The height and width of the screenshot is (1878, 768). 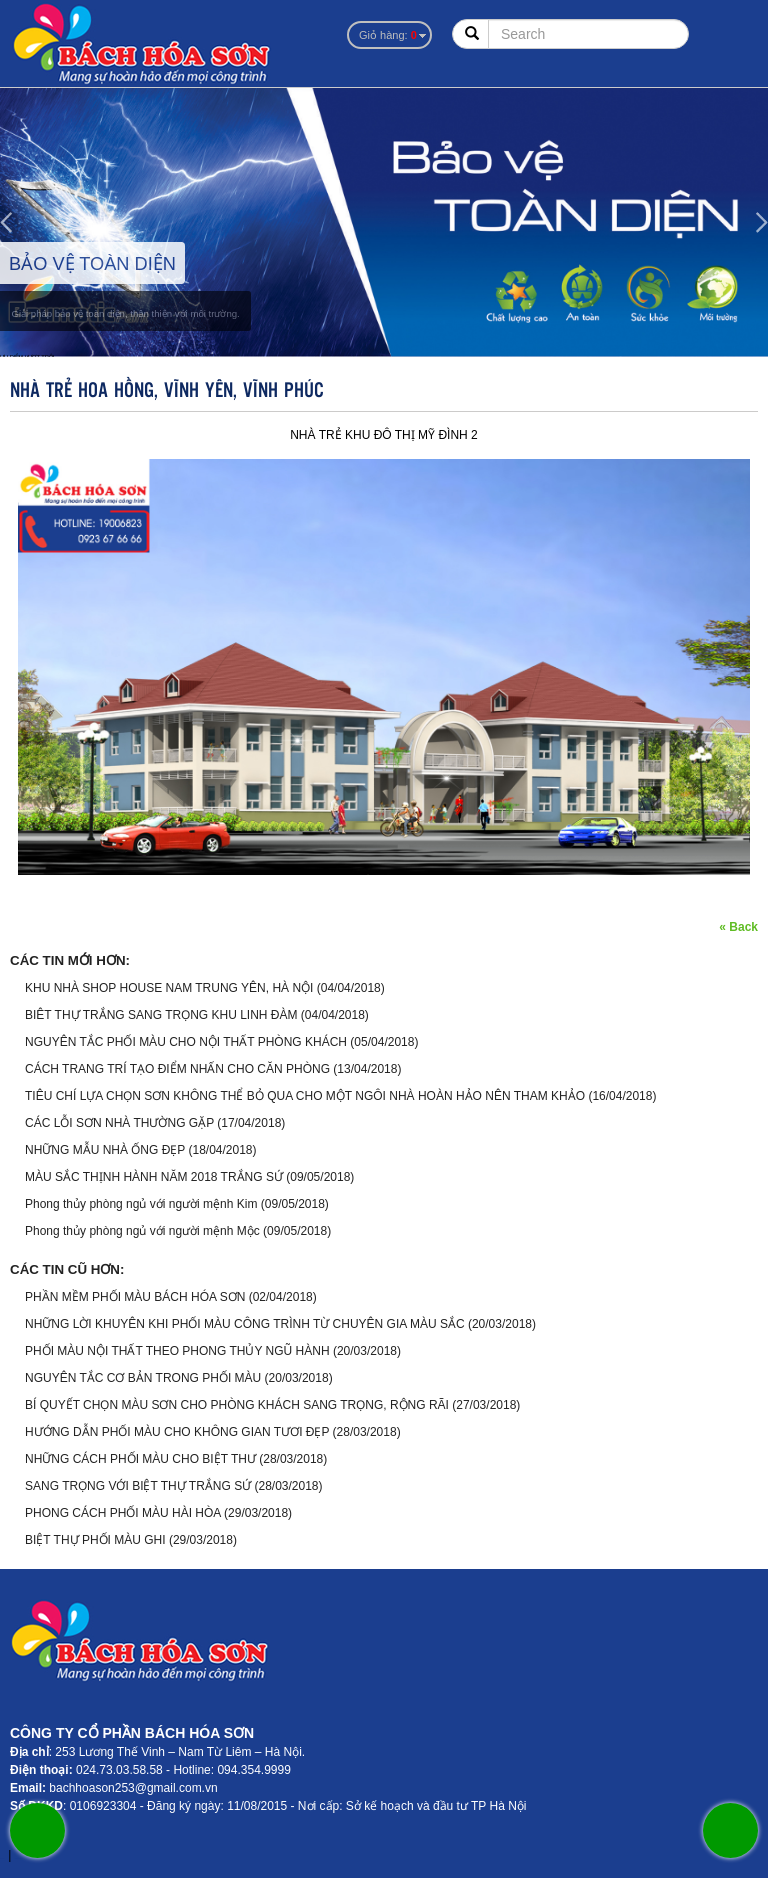 I want to click on MÀU SẮC THỊNH HÀNH NĂM 2018 TRẮNG SỨ, so click(x=154, y=1177).